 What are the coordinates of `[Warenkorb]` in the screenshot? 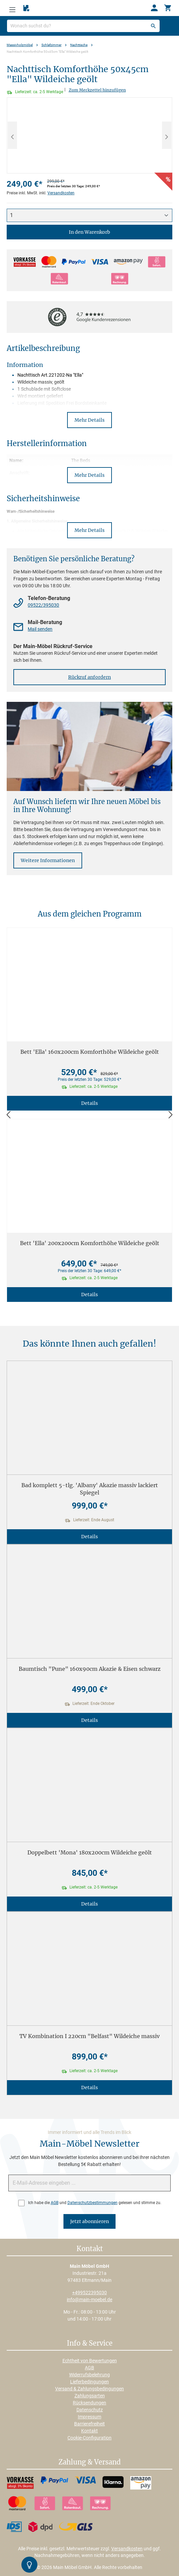 It's located at (167, 8).